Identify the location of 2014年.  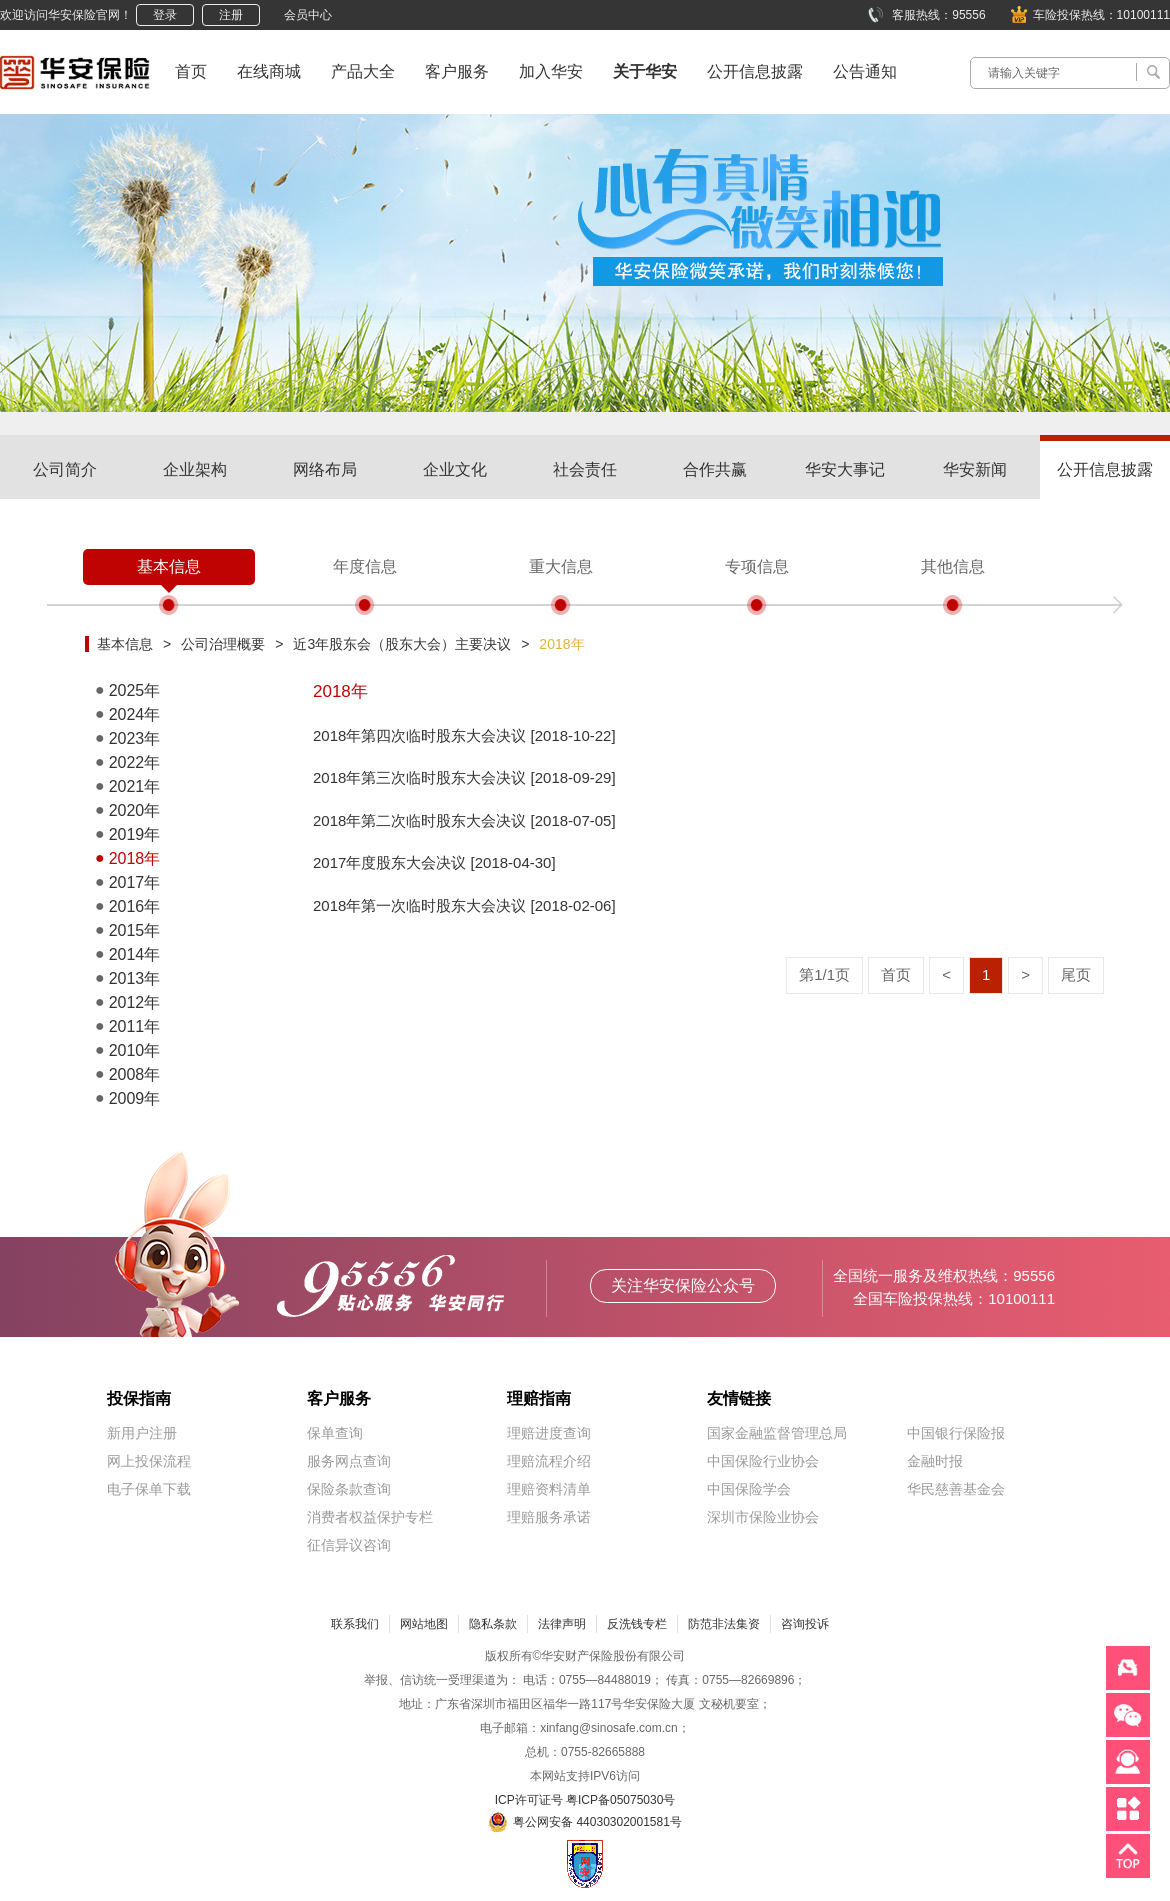
(135, 954).